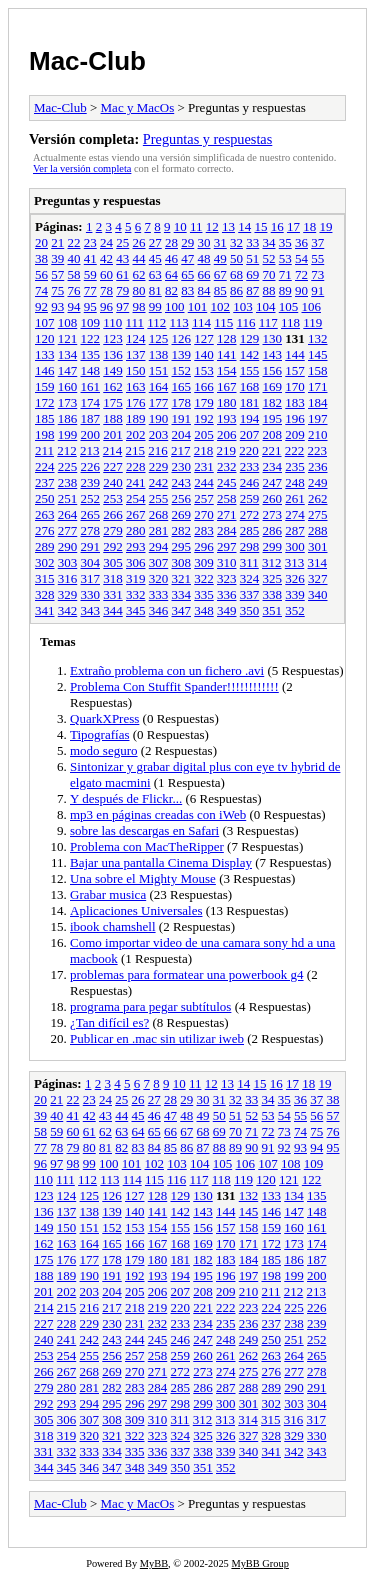 This screenshot has width=375, height=1577. What do you see at coordinates (285, 258) in the screenshot?
I see `53` at bounding box center [285, 258].